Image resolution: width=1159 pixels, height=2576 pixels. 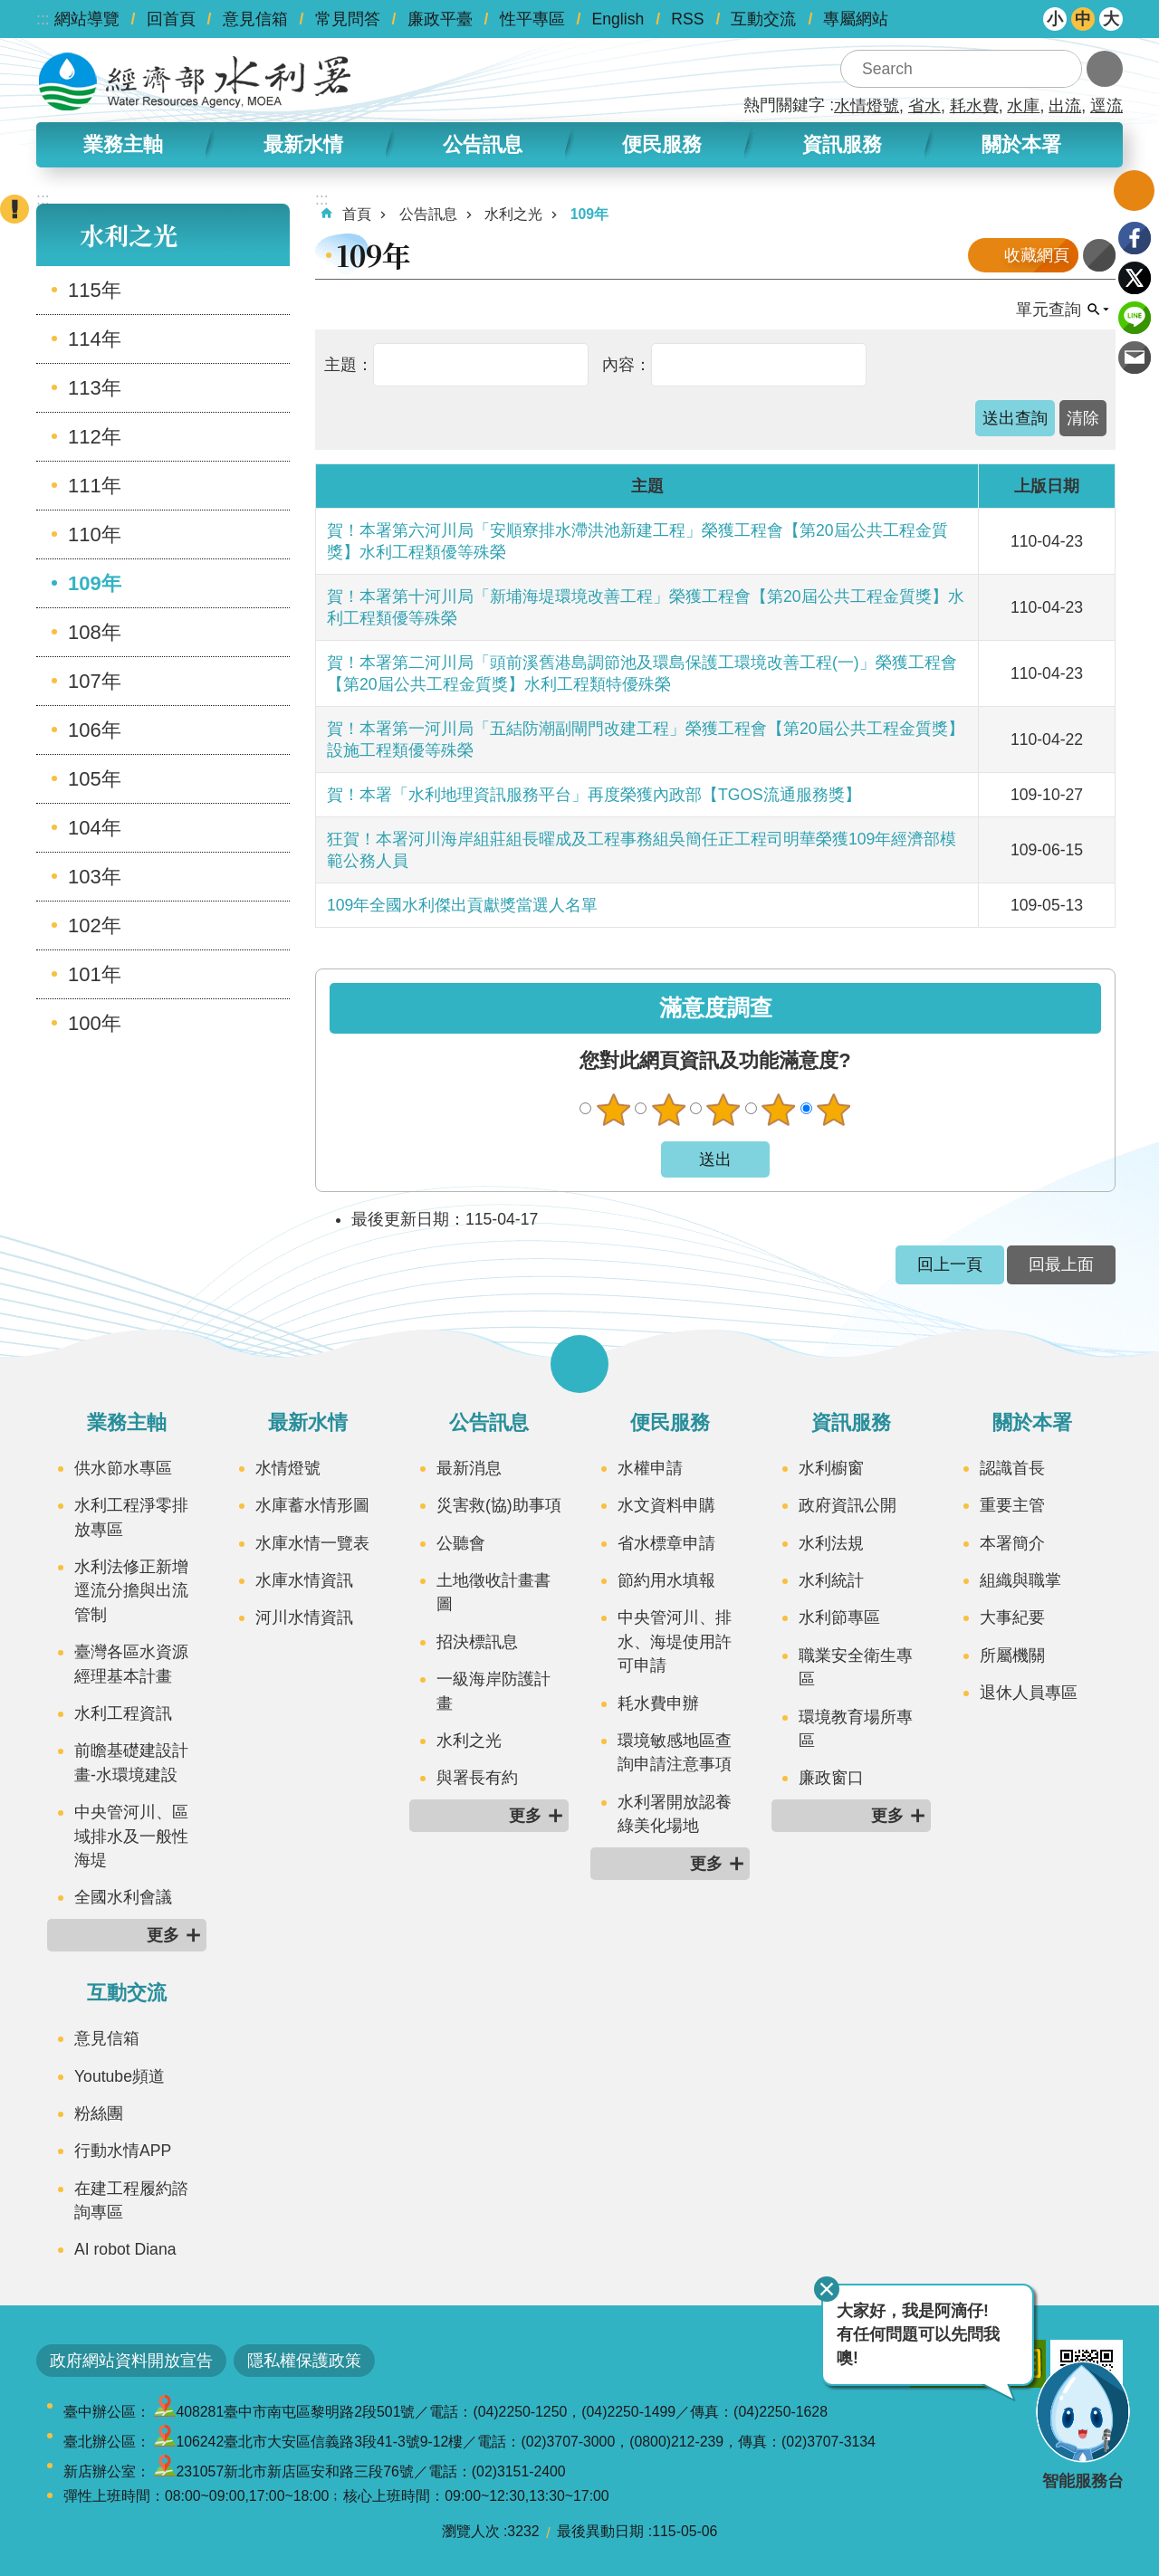 What do you see at coordinates (9, 9) in the screenshot?
I see `跳到主要內容區塊` at bounding box center [9, 9].